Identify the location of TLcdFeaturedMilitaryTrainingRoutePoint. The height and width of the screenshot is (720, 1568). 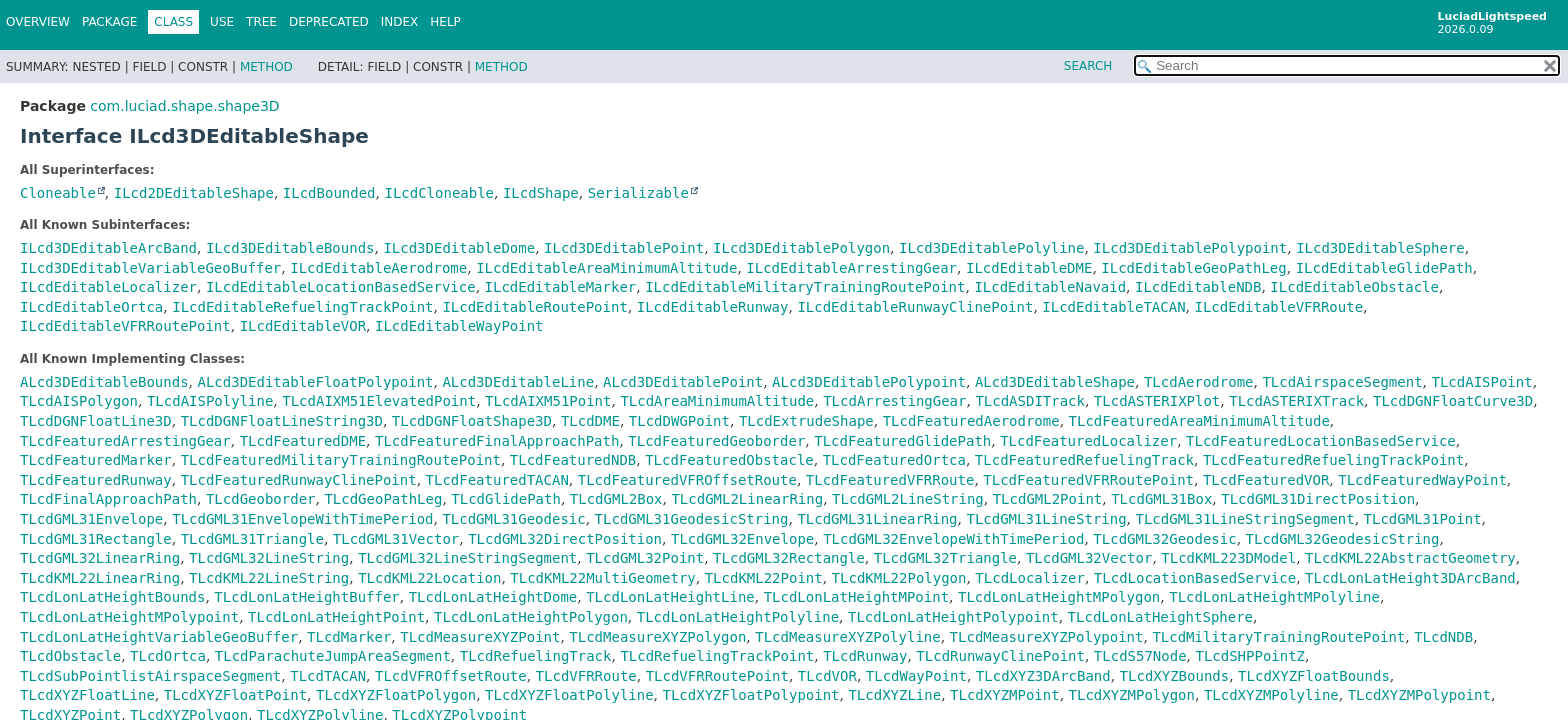
(341, 460).